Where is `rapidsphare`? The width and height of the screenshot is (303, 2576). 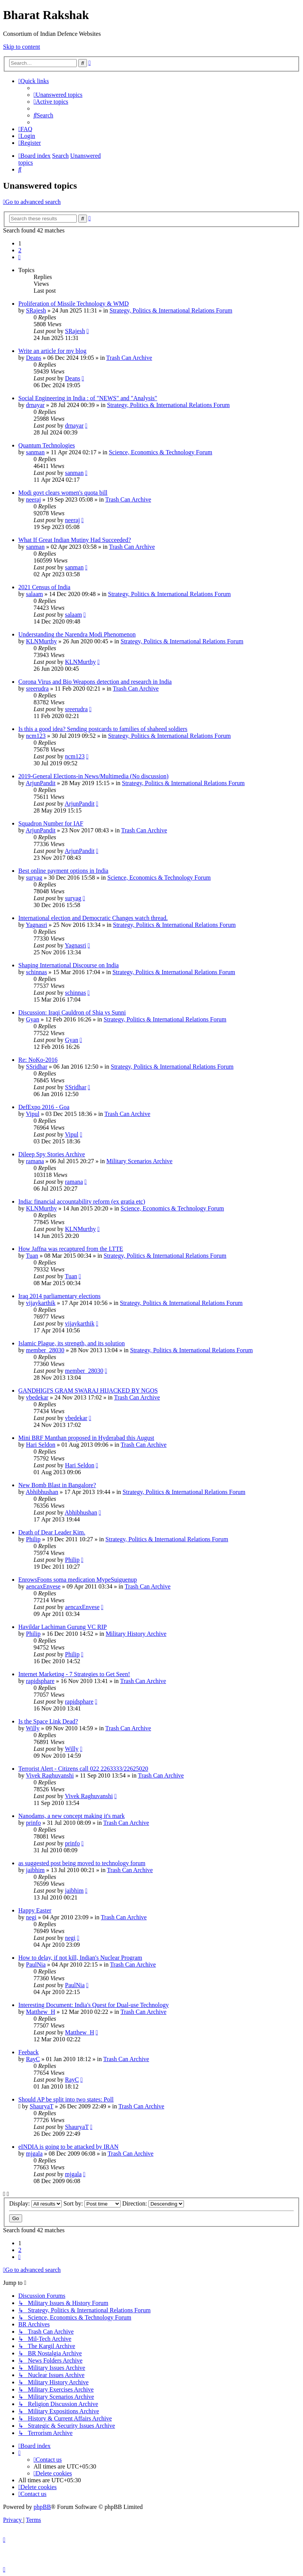 rapidsphare is located at coordinates (40, 1681).